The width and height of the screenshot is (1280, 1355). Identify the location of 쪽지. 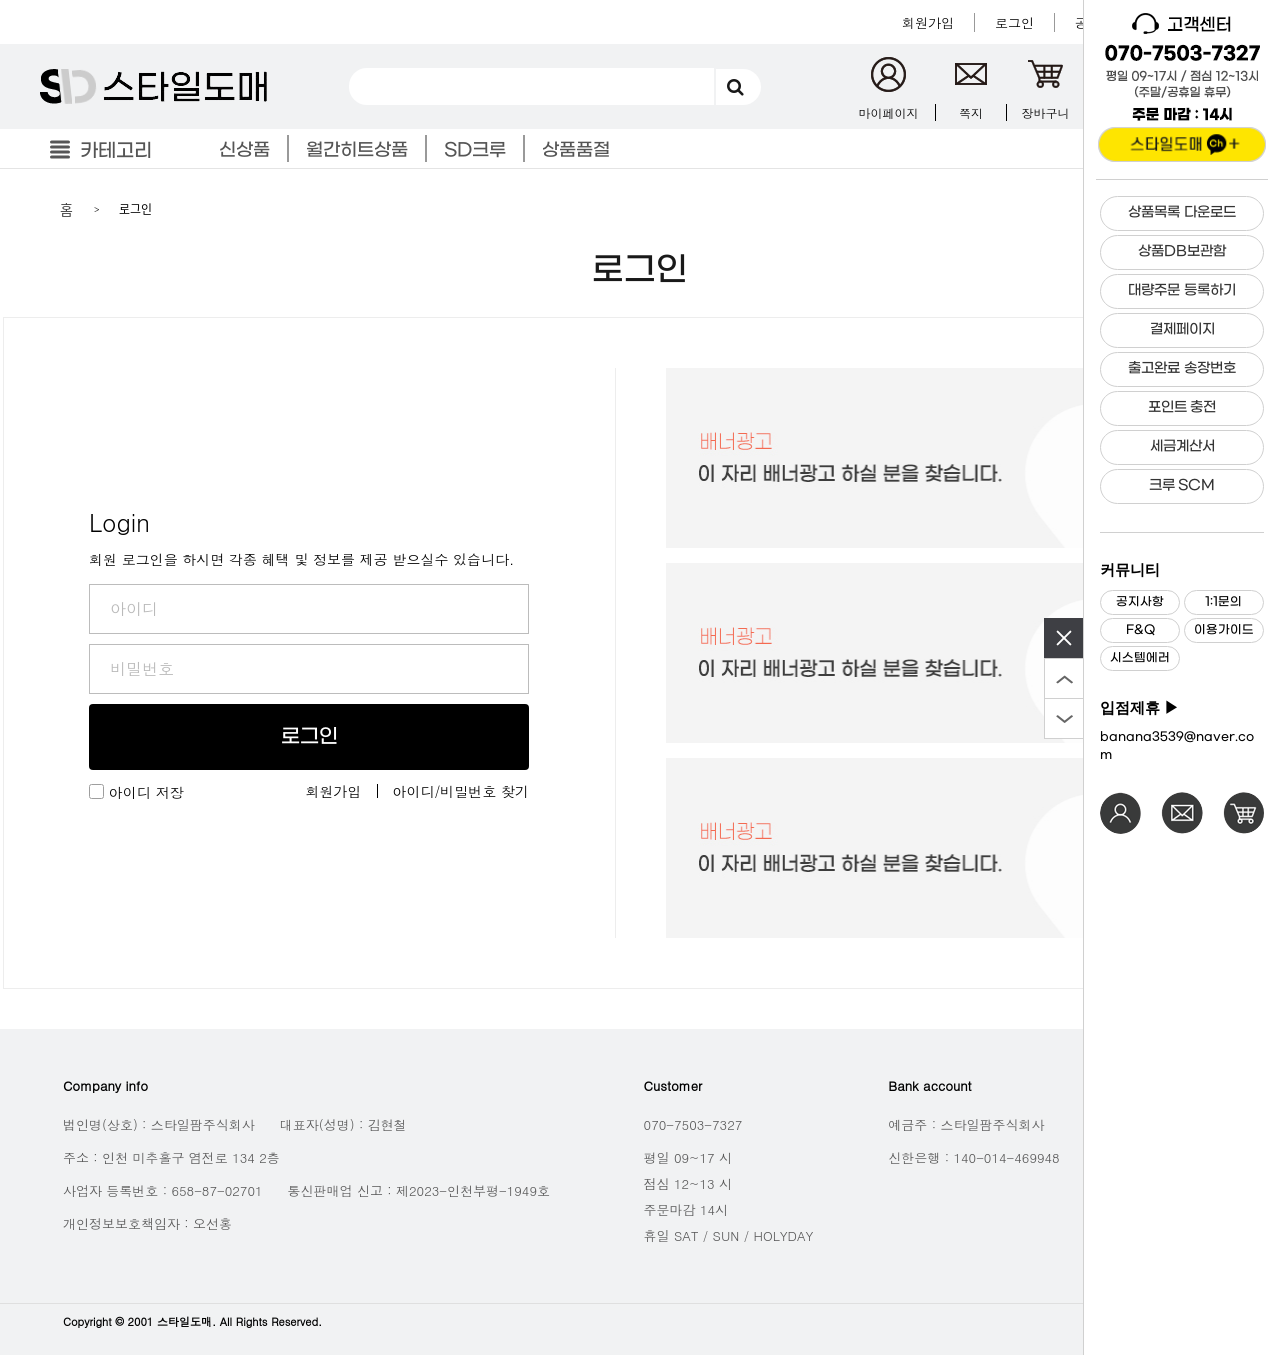
(971, 112).